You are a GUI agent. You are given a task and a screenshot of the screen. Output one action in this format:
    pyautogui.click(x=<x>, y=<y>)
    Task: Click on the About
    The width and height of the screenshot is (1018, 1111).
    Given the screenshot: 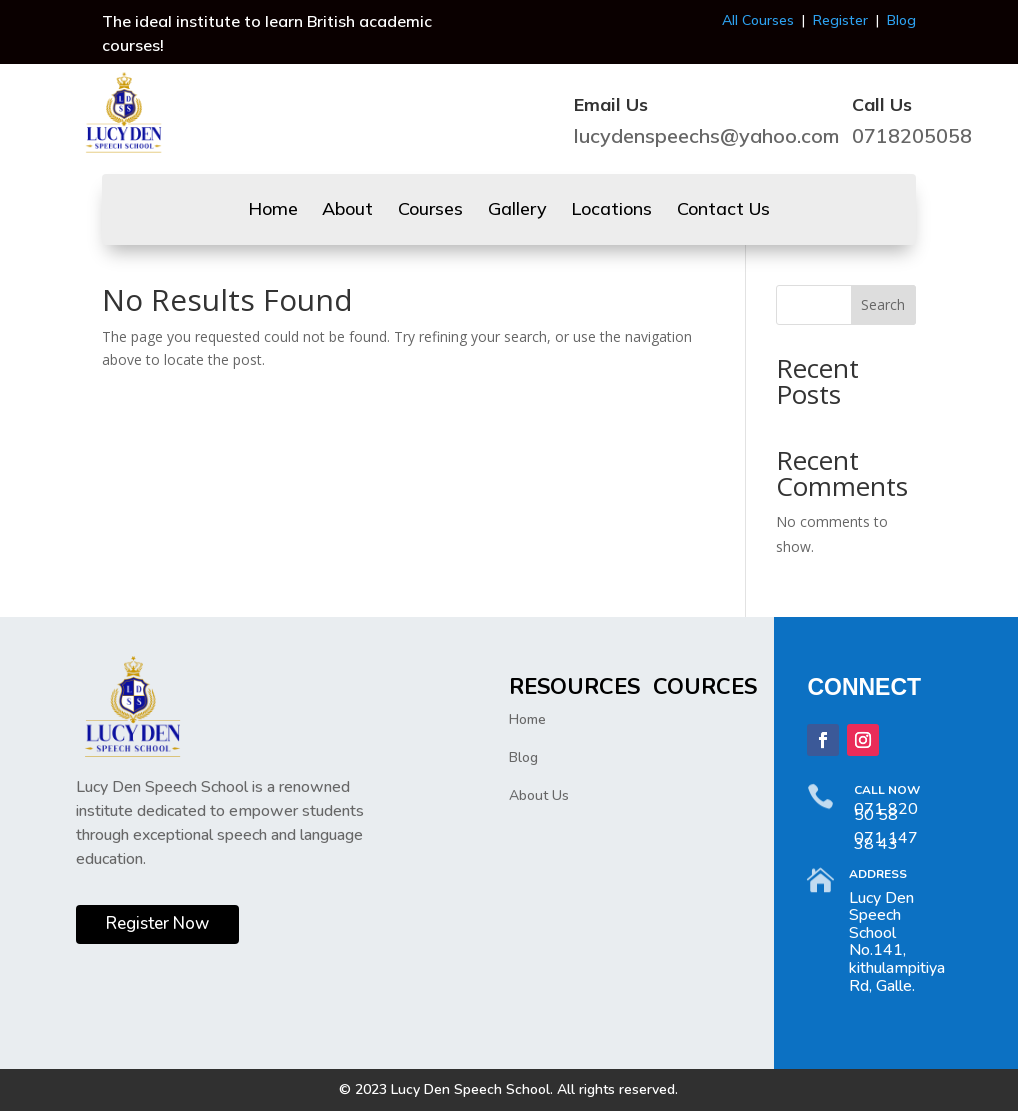 What is the action you would take?
    pyautogui.click(x=347, y=211)
    